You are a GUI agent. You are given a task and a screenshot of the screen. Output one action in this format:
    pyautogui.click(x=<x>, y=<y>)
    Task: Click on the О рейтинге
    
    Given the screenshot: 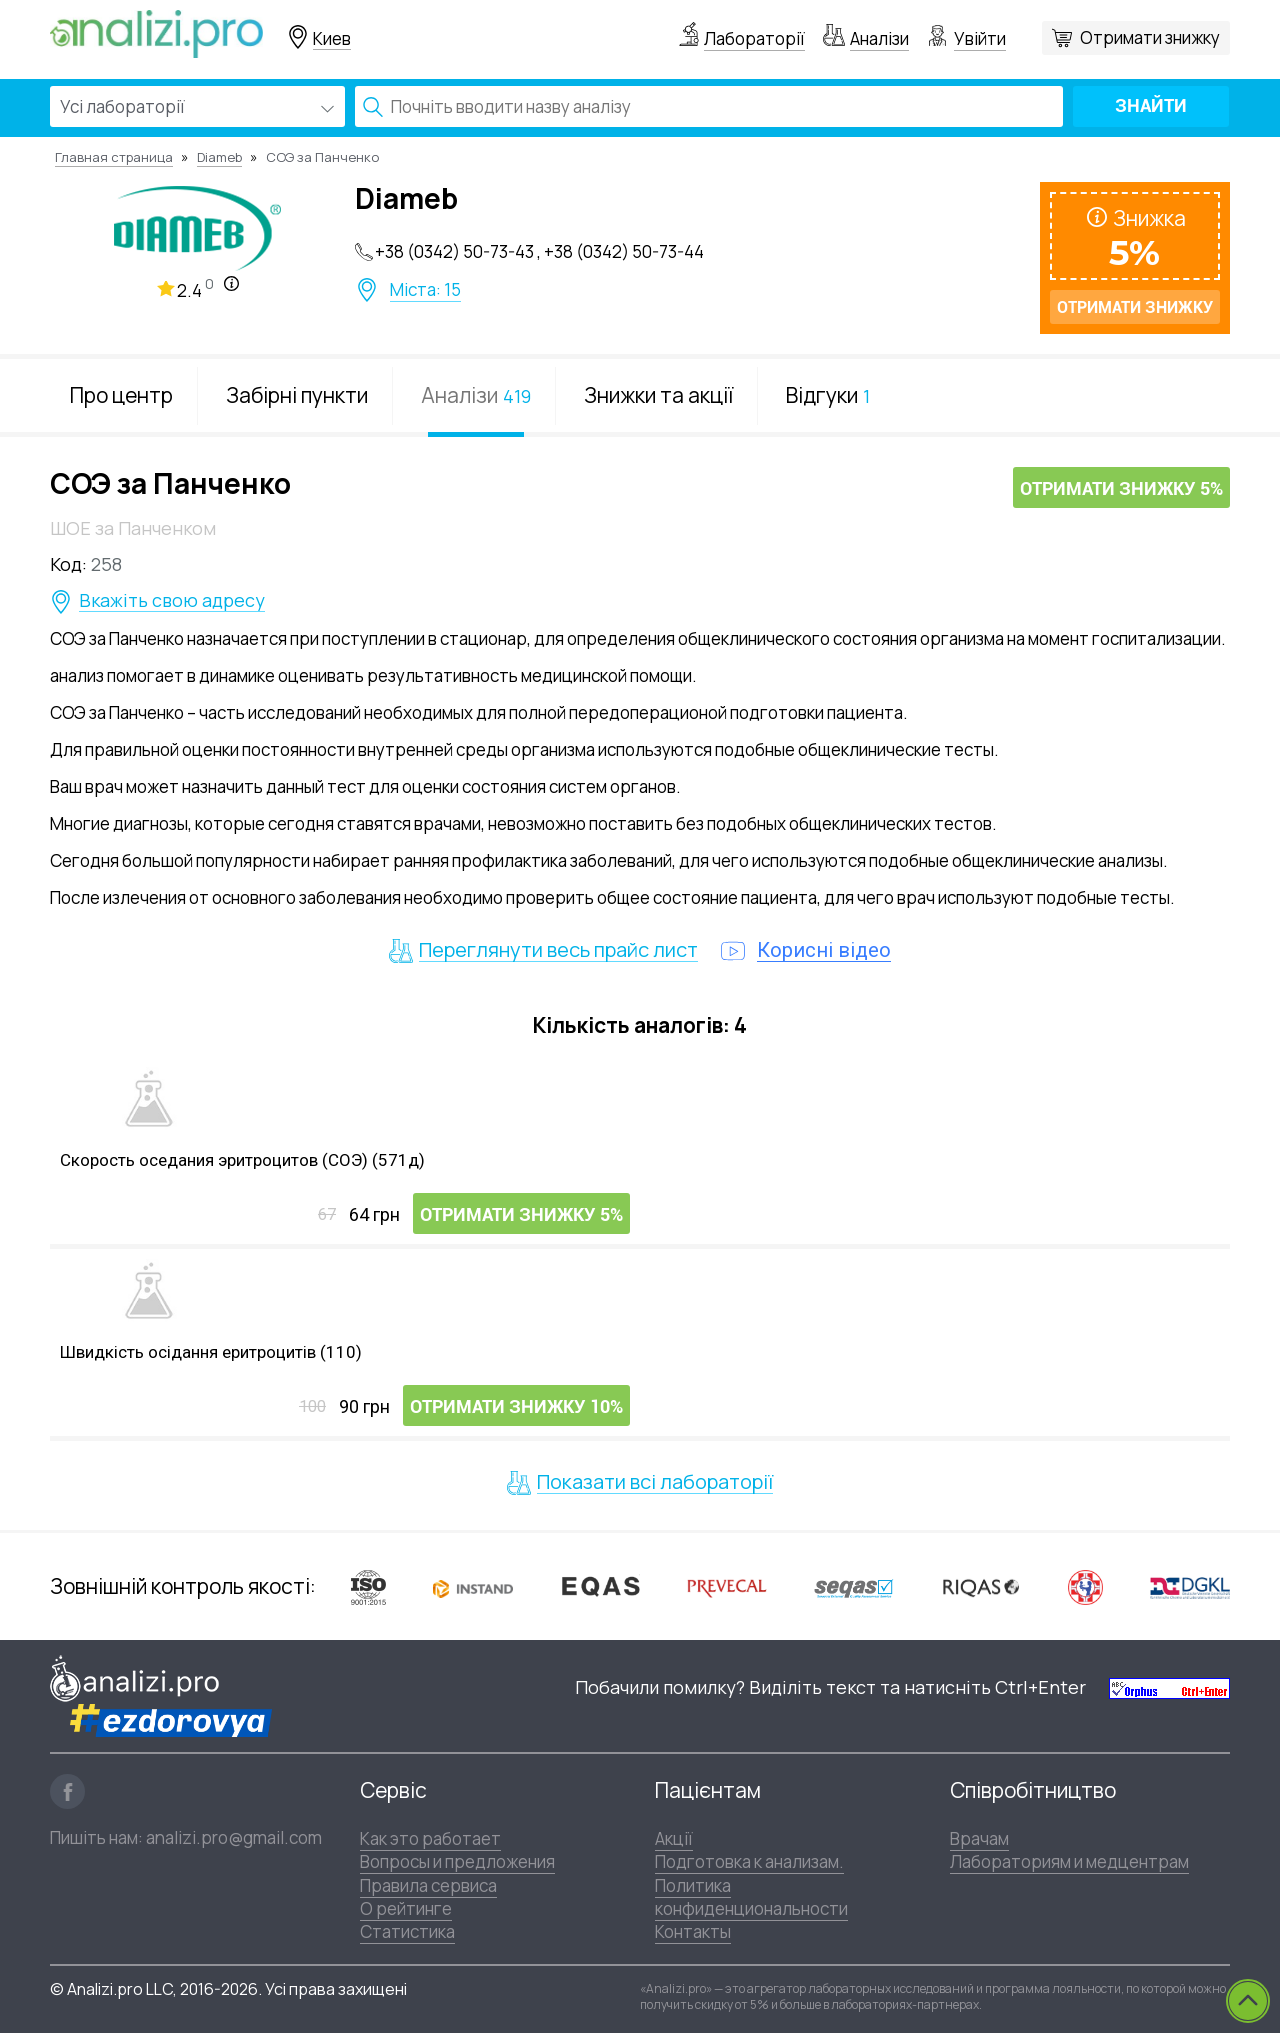 What is the action you would take?
    pyautogui.click(x=406, y=1908)
    